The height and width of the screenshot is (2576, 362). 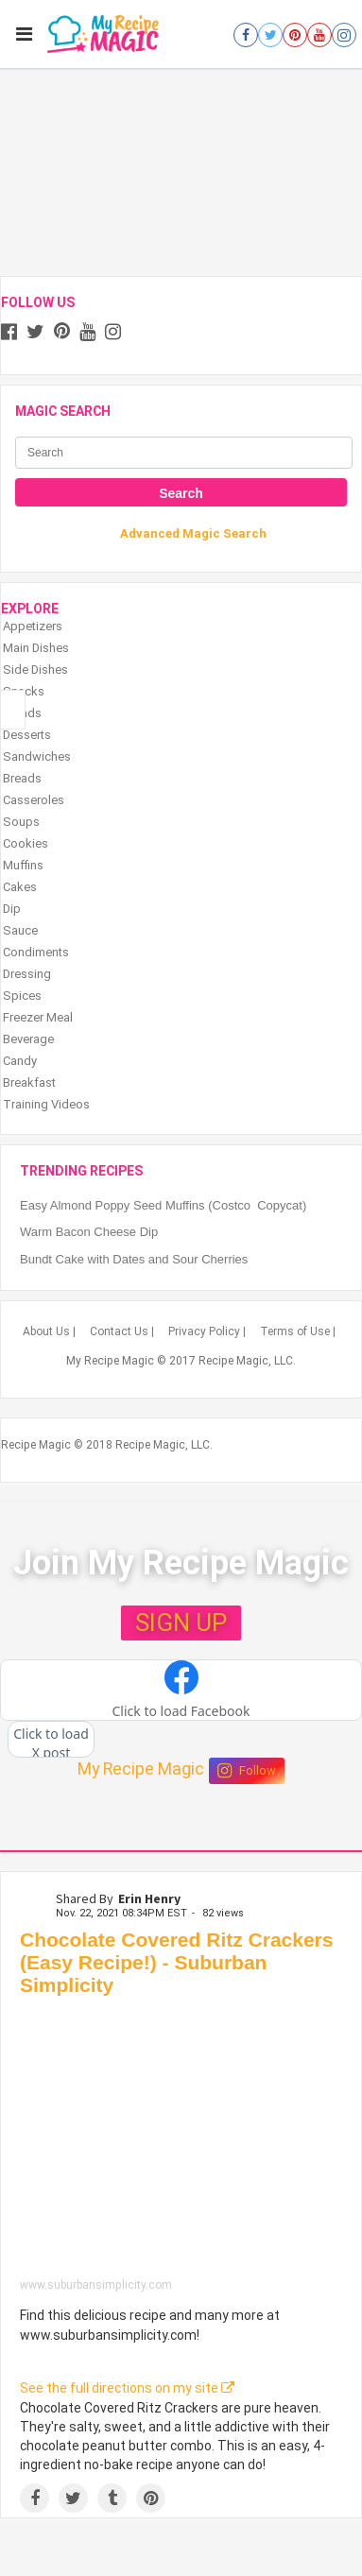 What do you see at coordinates (122, 1331) in the screenshot?
I see `Contact Us |` at bounding box center [122, 1331].